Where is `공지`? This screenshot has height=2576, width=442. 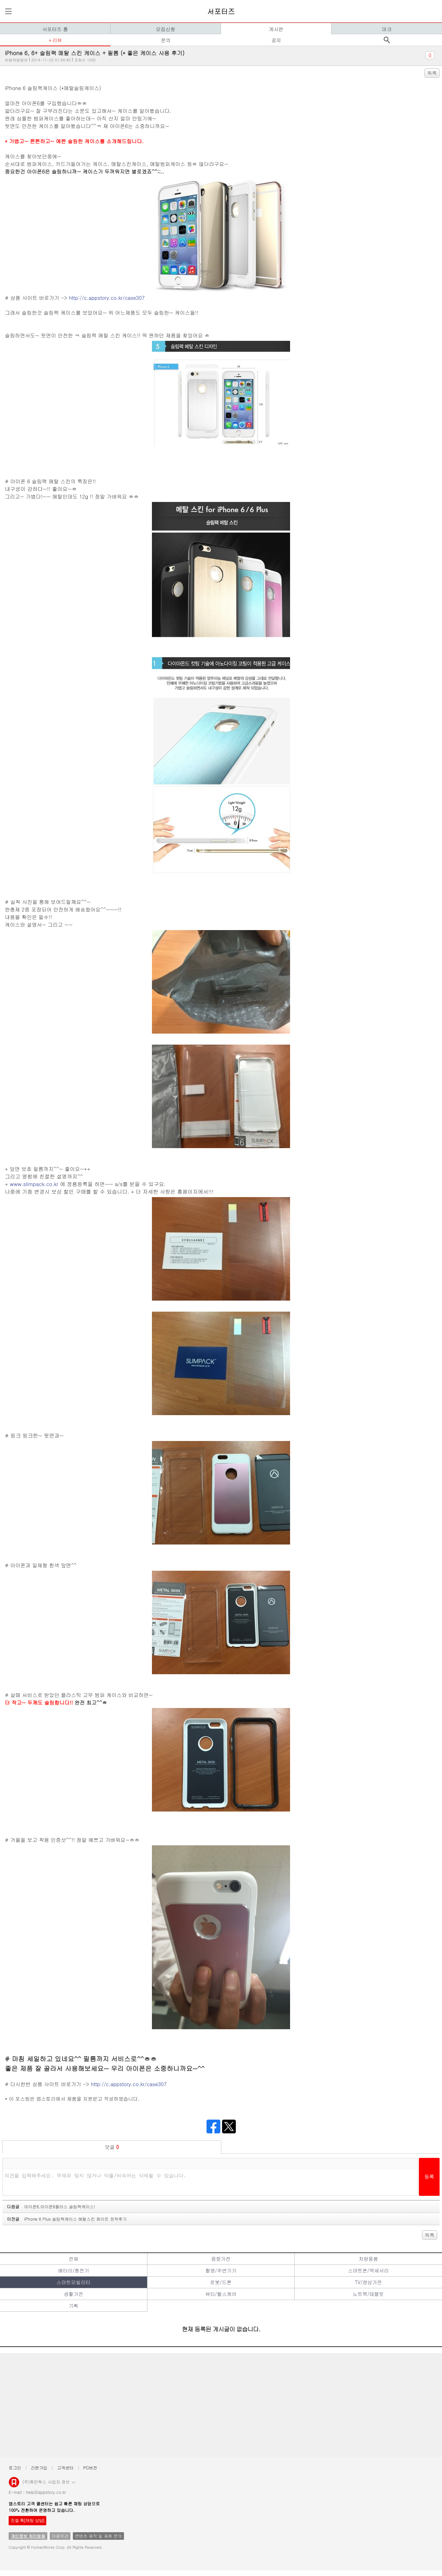 공지 is located at coordinates (276, 40).